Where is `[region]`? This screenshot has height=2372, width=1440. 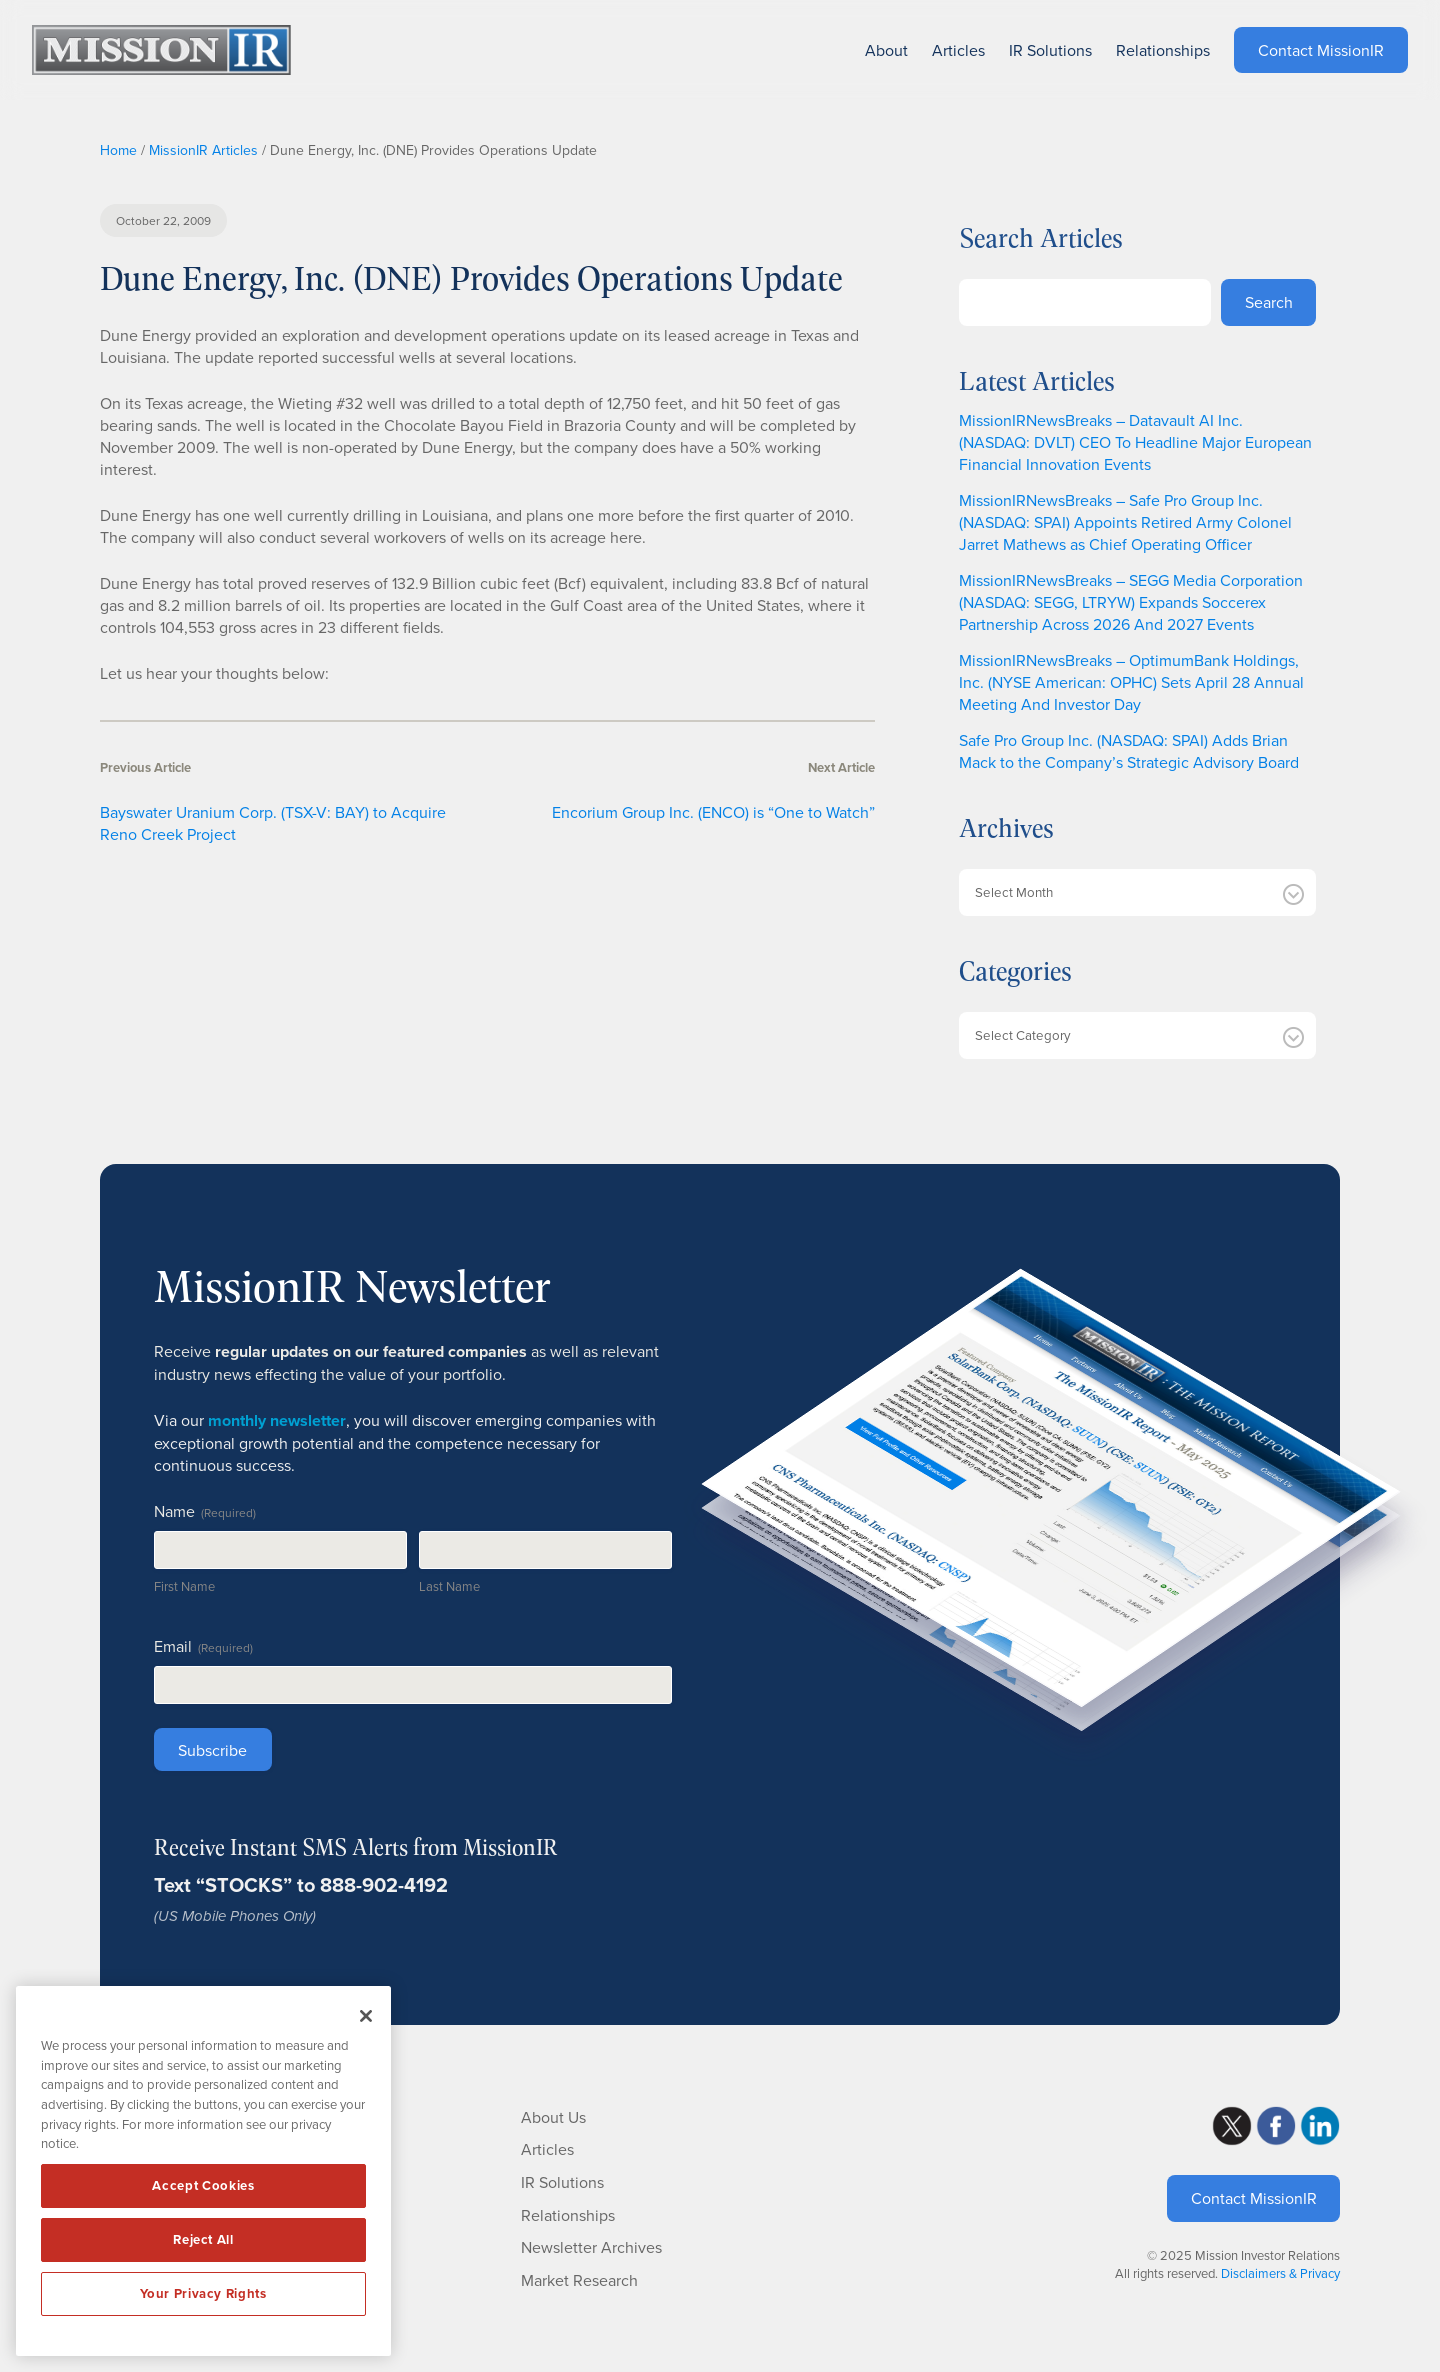 [region] is located at coordinates (203, 2171).